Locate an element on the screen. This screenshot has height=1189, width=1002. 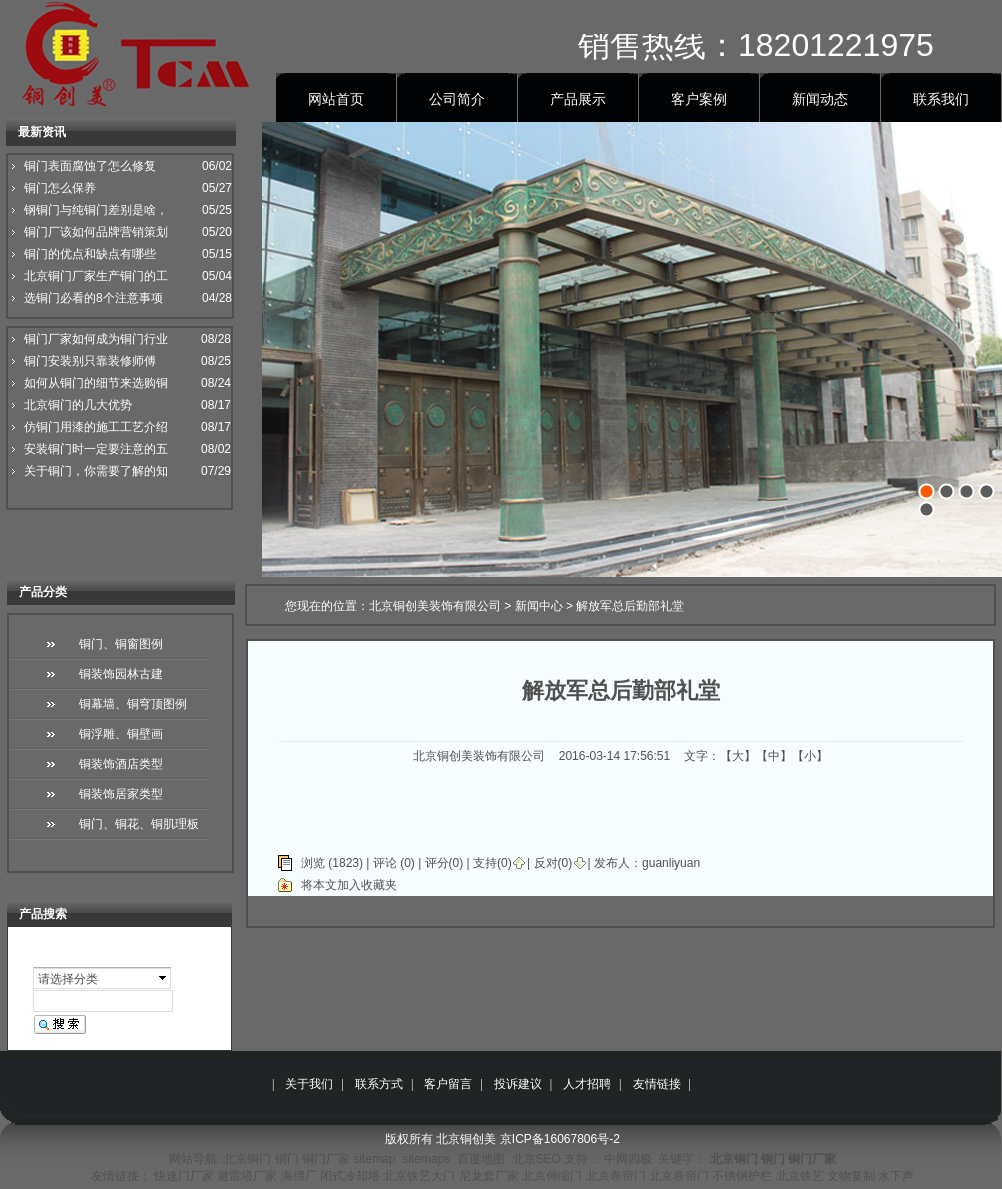
sitemaps is located at coordinates (426, 1159).